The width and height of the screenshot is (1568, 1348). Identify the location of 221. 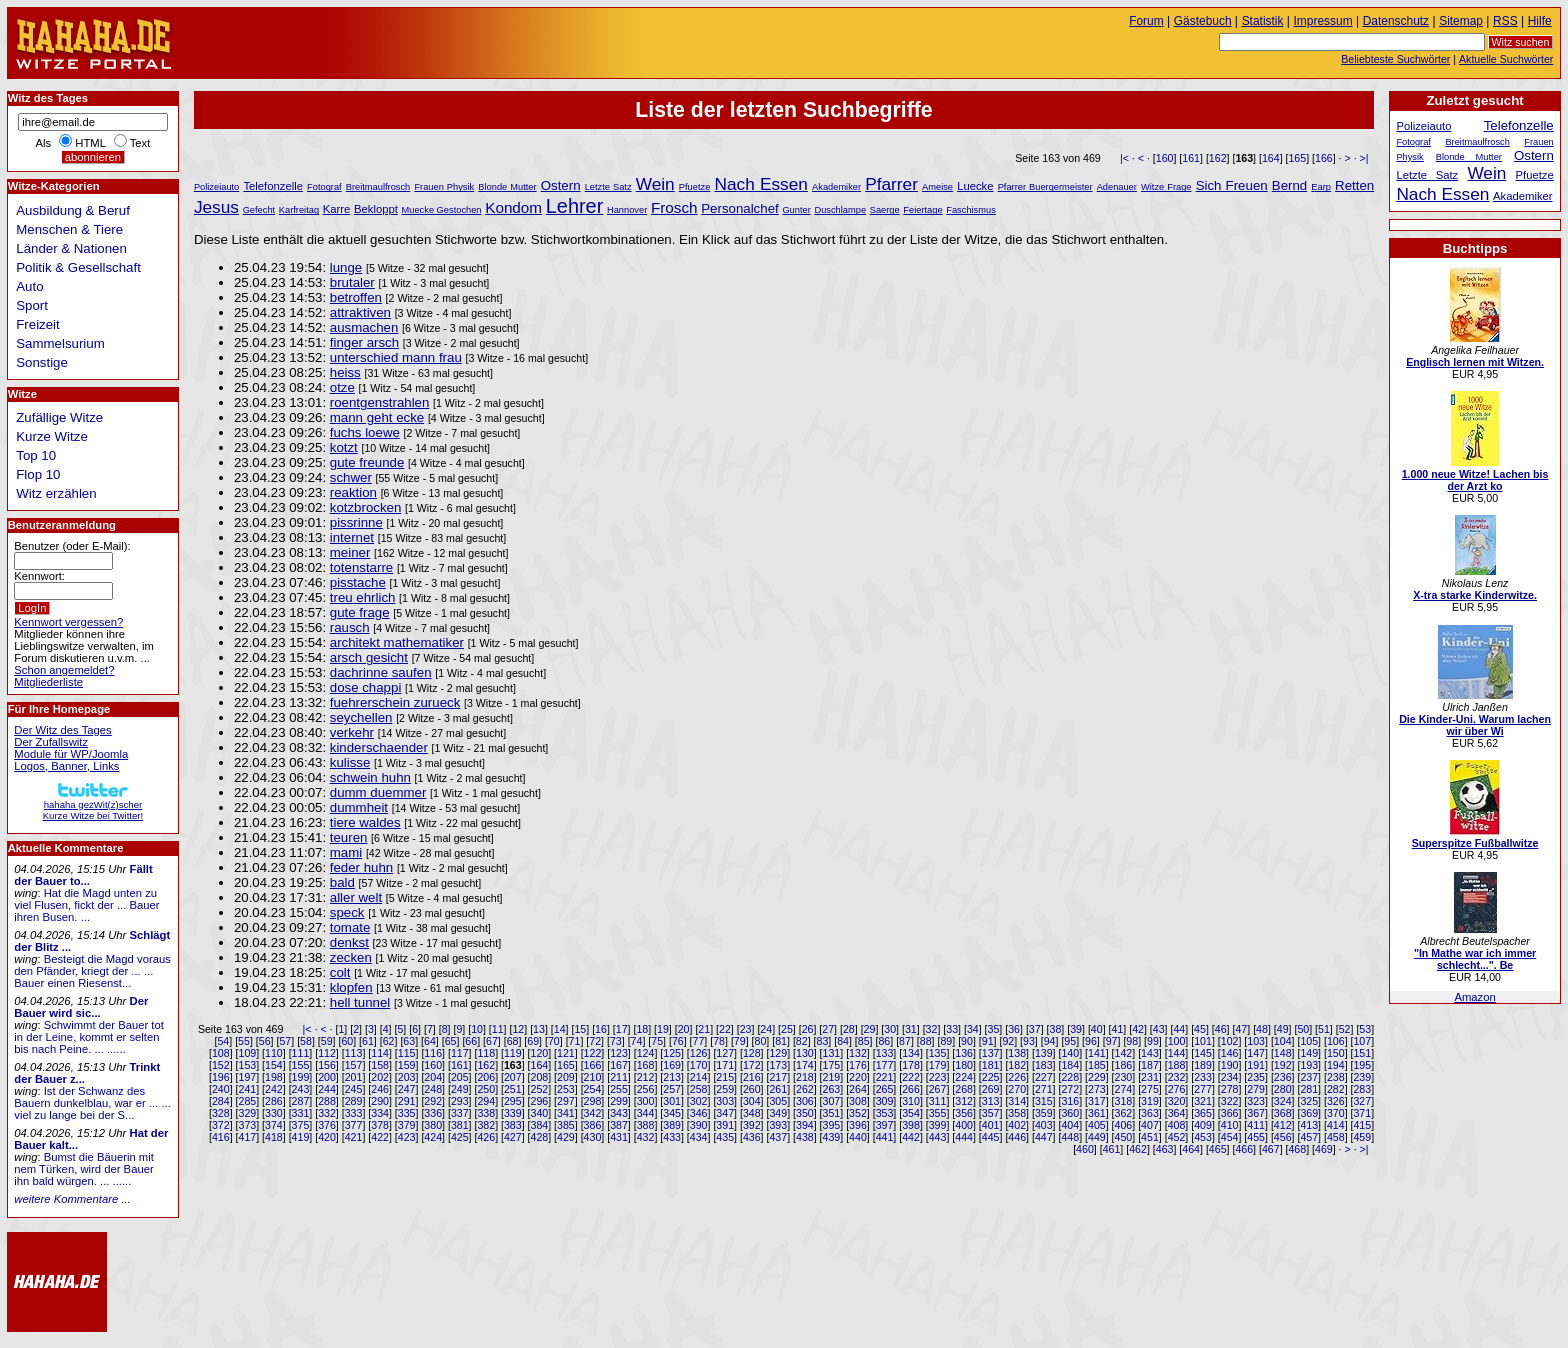
(885, 1077).